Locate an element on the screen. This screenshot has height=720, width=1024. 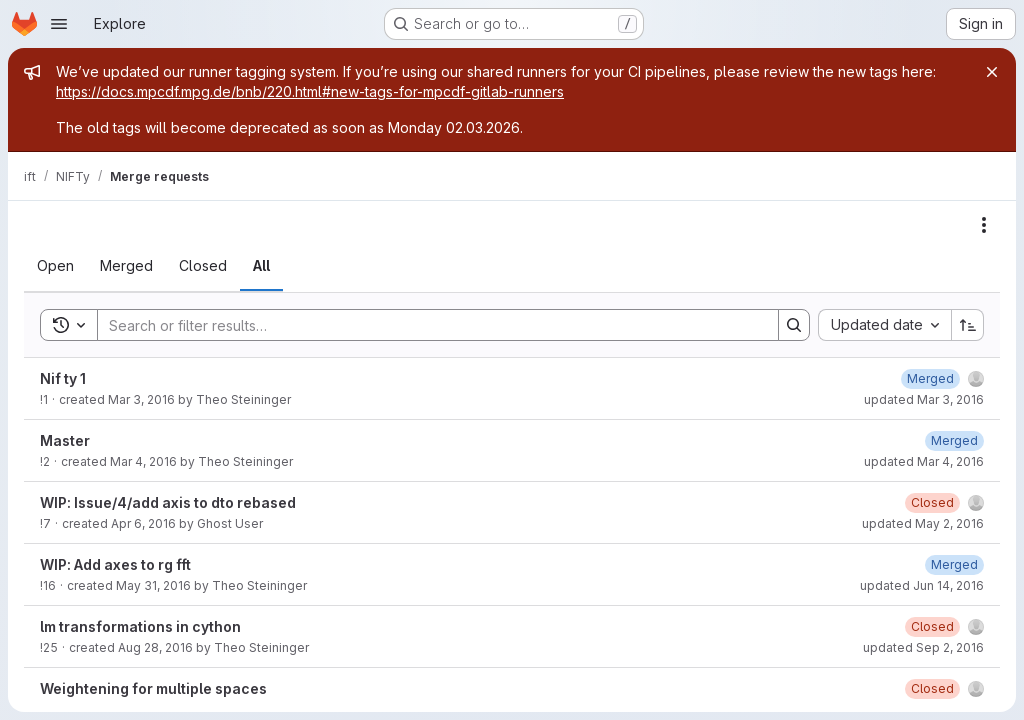
https://docs.mpcdf.mpg.de/bnb/220.html#new-tags-for-mpcdf-gitlab-runners is located at coordinates (310, 91).